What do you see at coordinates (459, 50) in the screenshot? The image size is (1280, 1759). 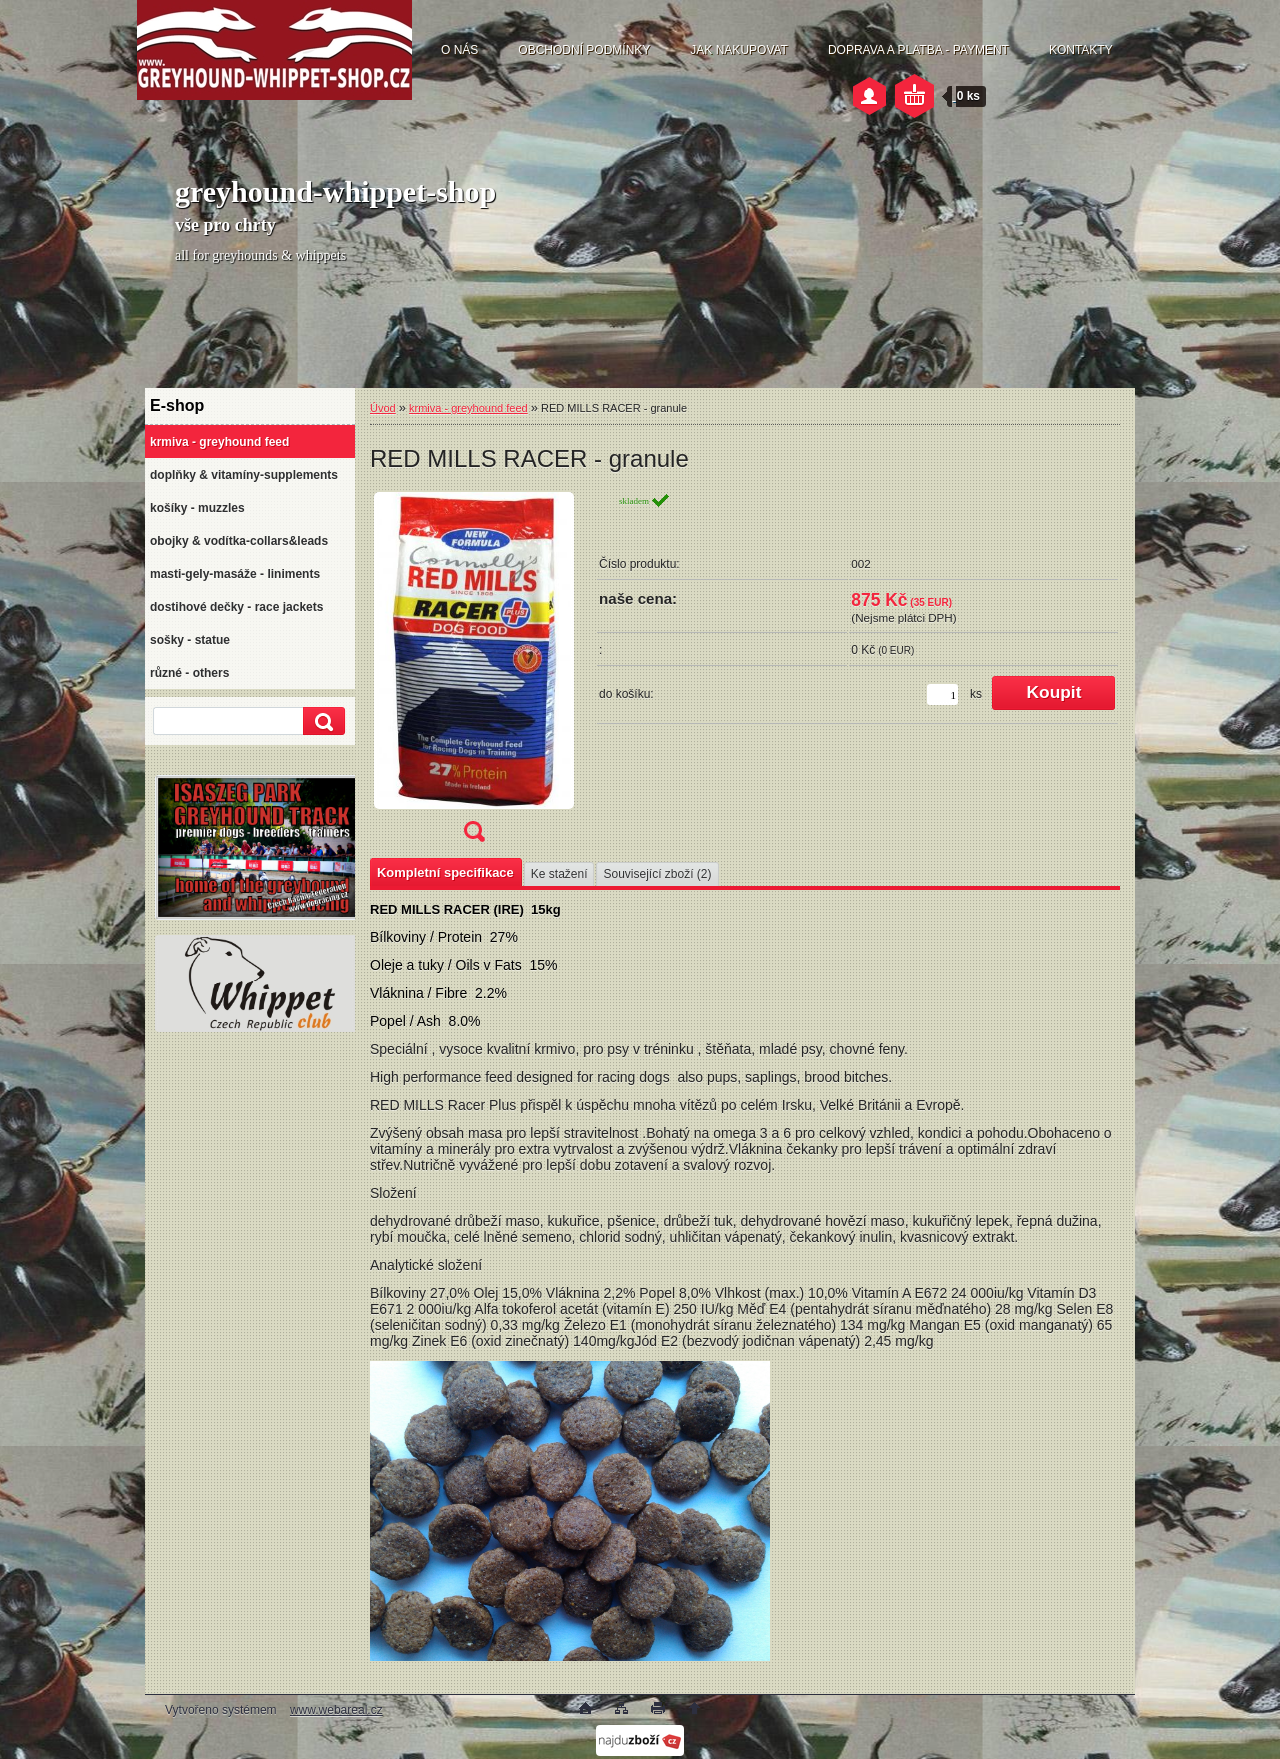 I see `O NÁS` at bounding box center [459, 50].